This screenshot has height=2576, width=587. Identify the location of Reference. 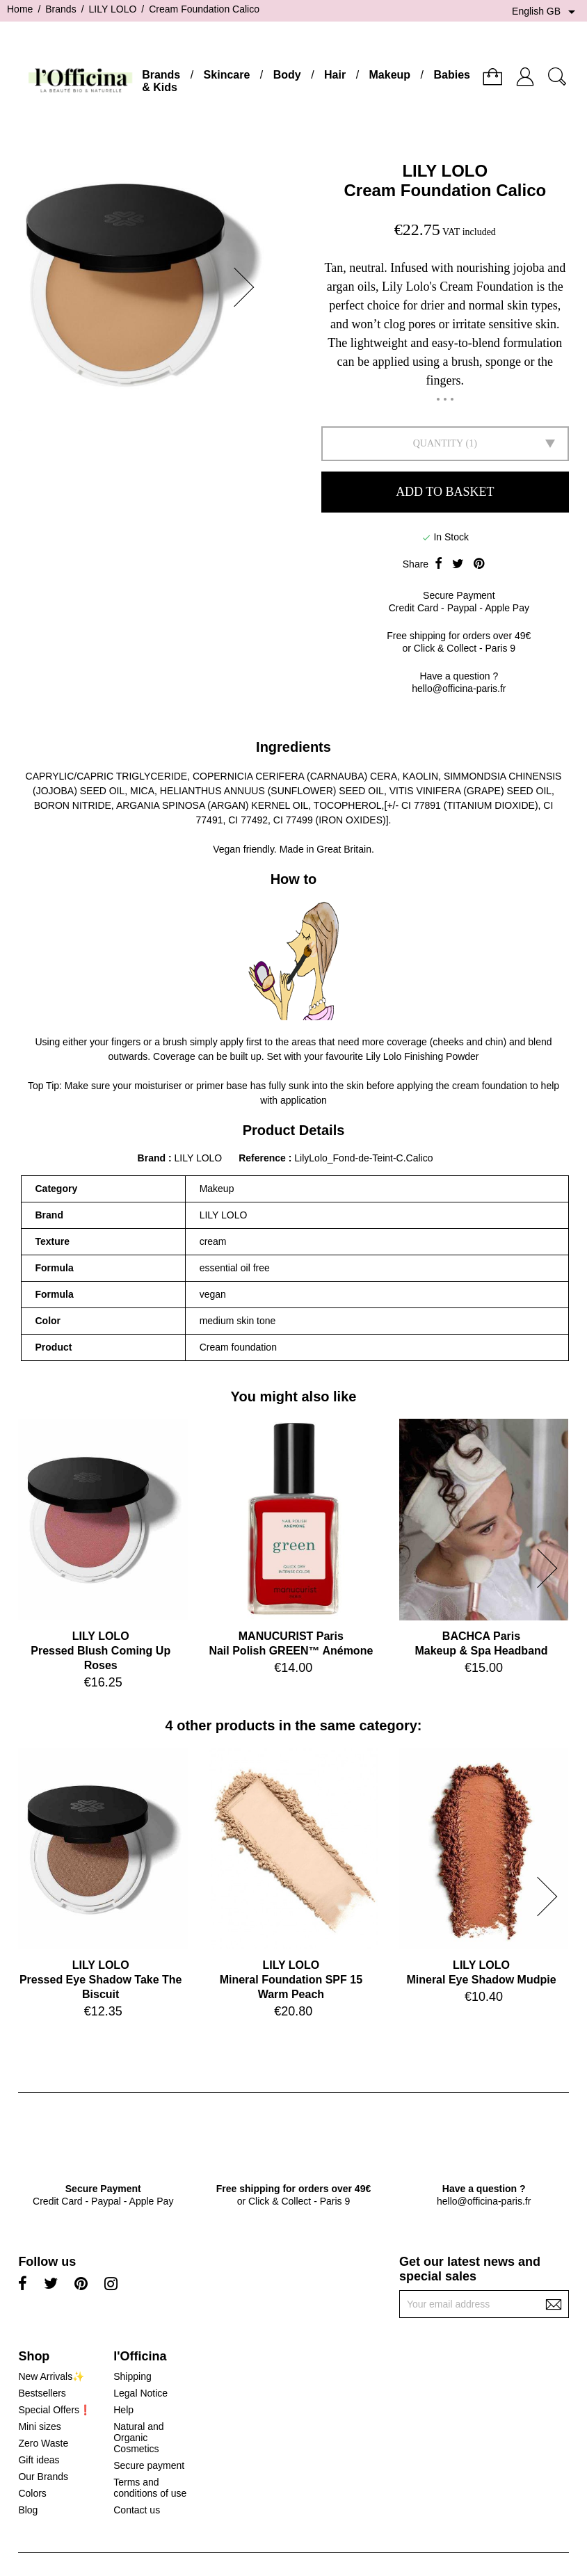
(264, 1158).